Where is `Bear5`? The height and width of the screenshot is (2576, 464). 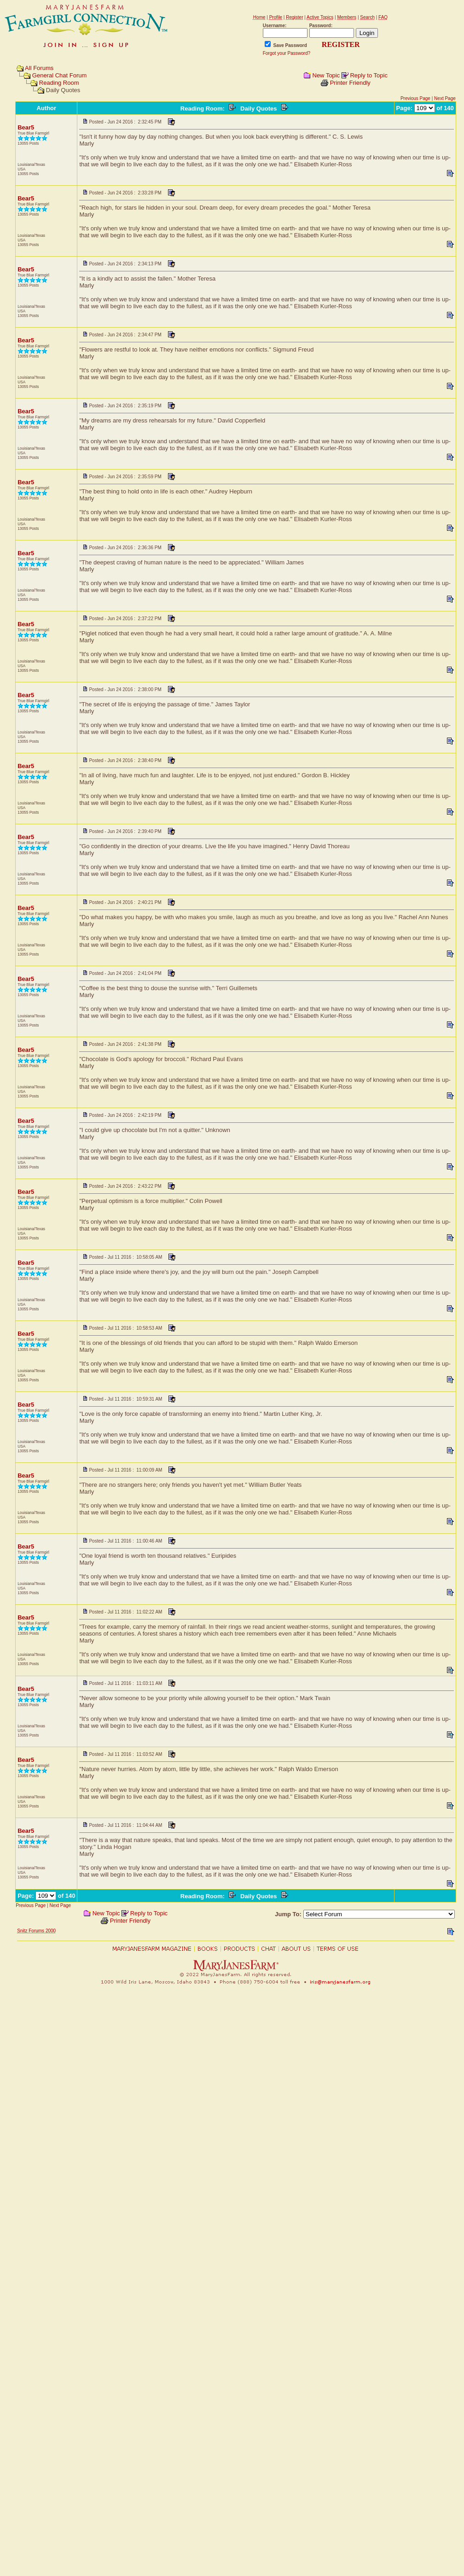
Bear5 is located at coordinates (25, 127).